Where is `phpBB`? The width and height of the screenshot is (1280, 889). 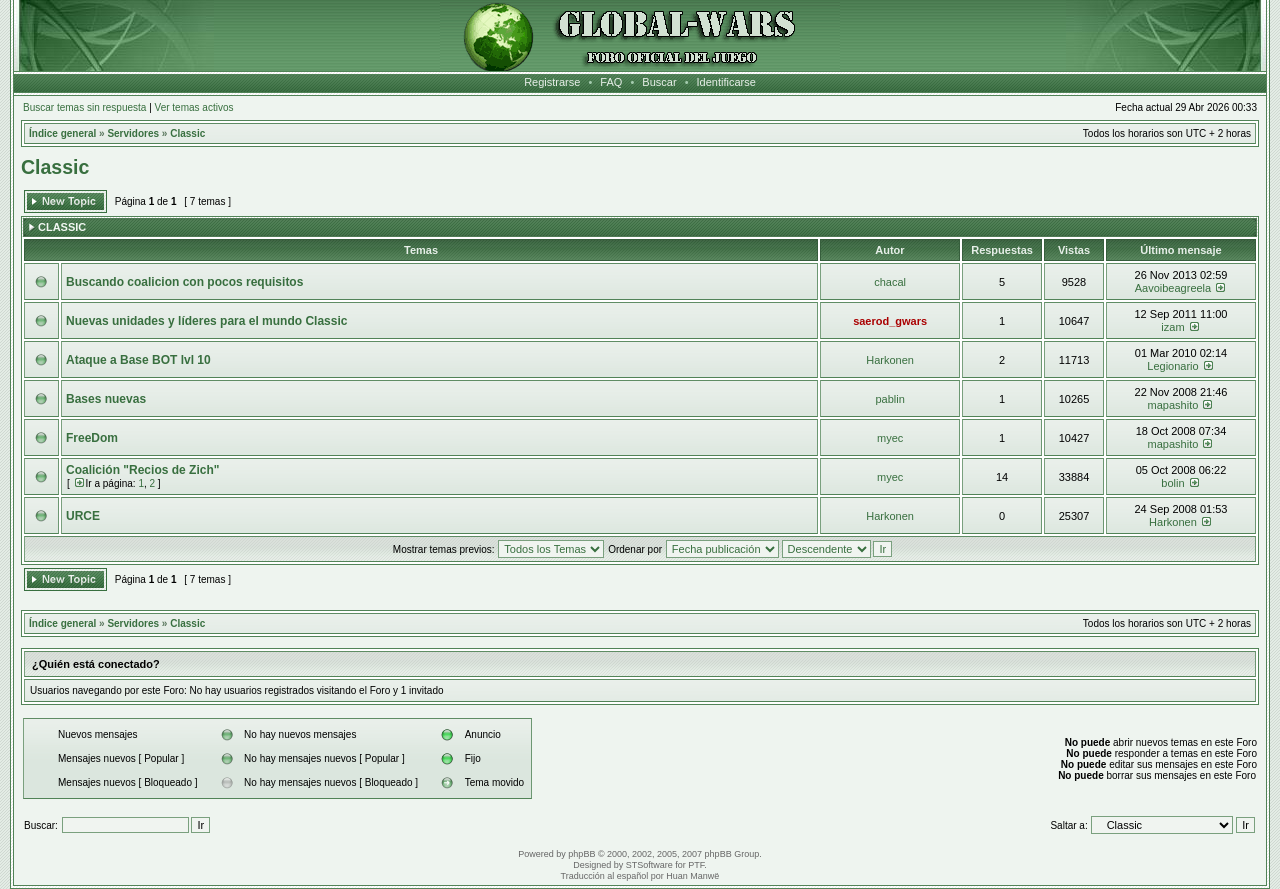
phpBB is located at coordinates (581, 854).